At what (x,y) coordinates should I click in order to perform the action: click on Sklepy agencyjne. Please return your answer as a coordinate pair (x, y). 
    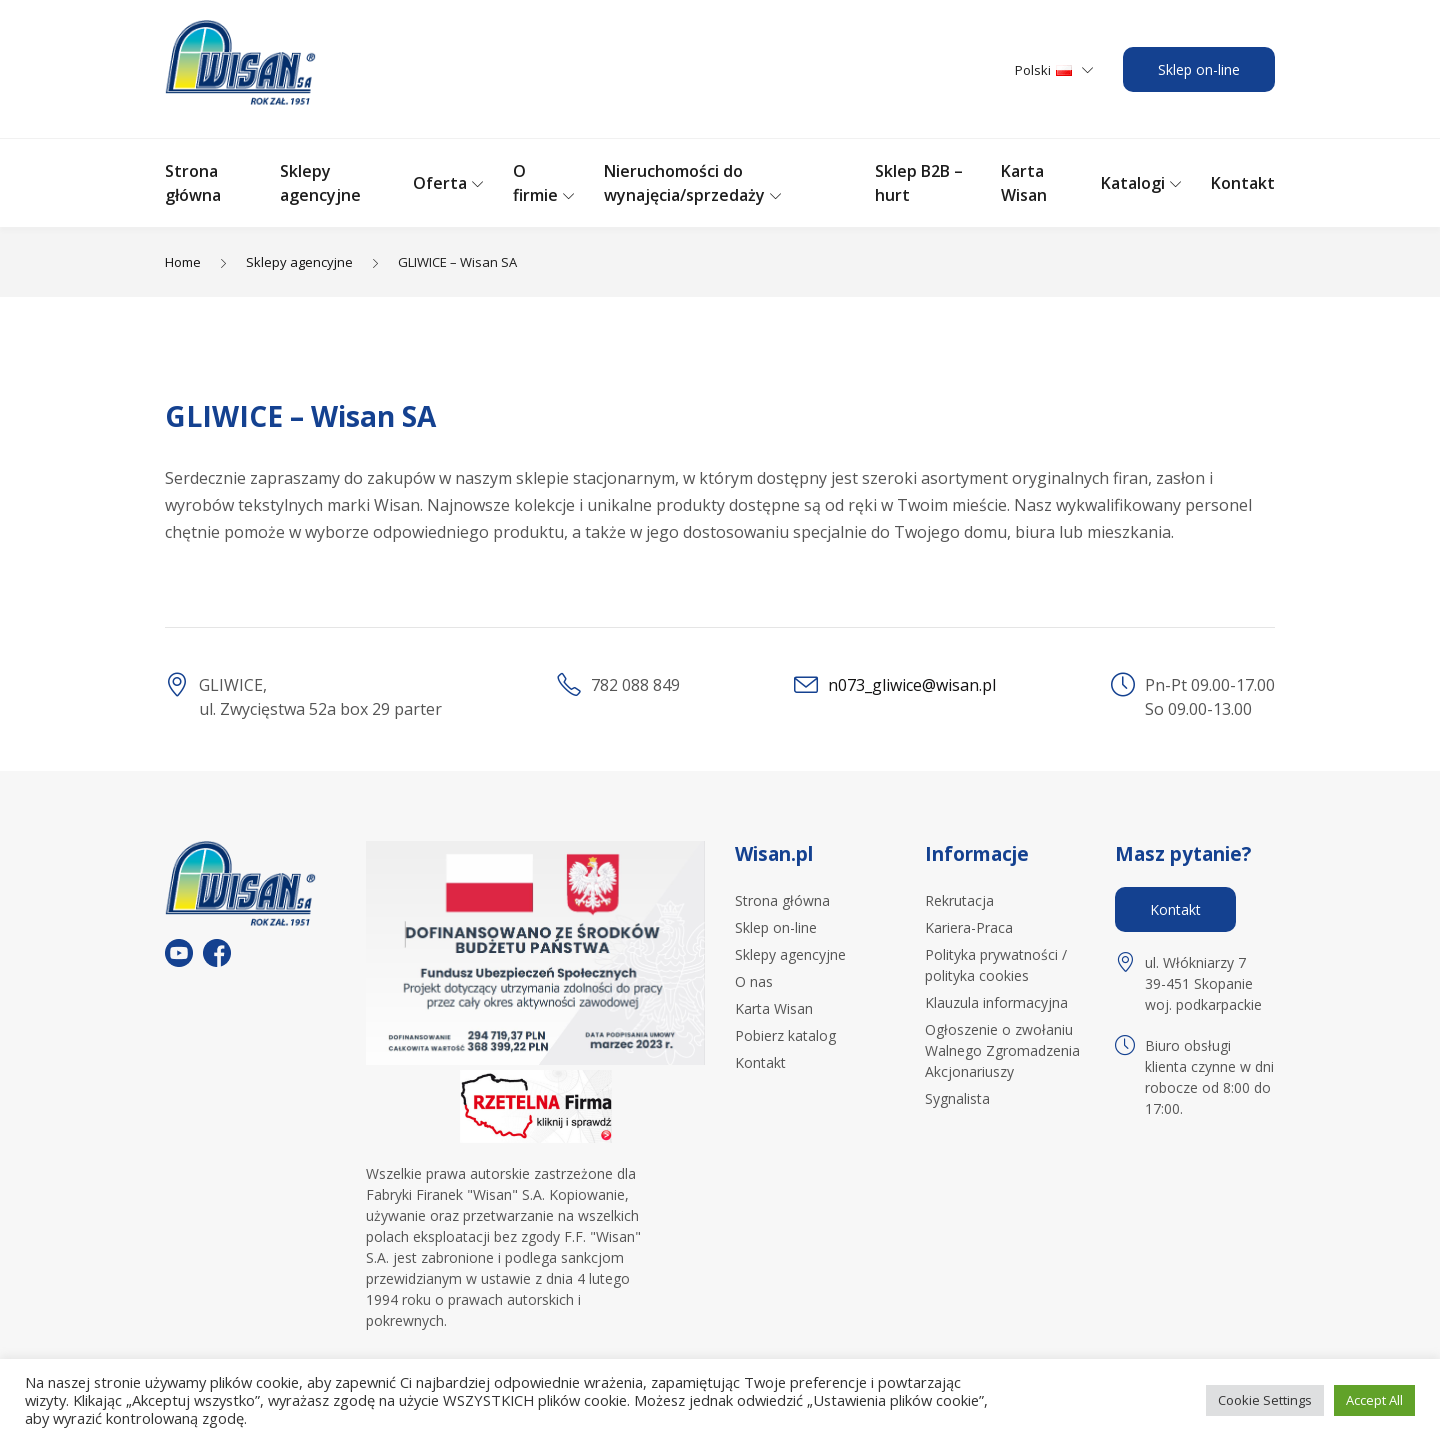
    Looking at the image, I should click on (299, 262).